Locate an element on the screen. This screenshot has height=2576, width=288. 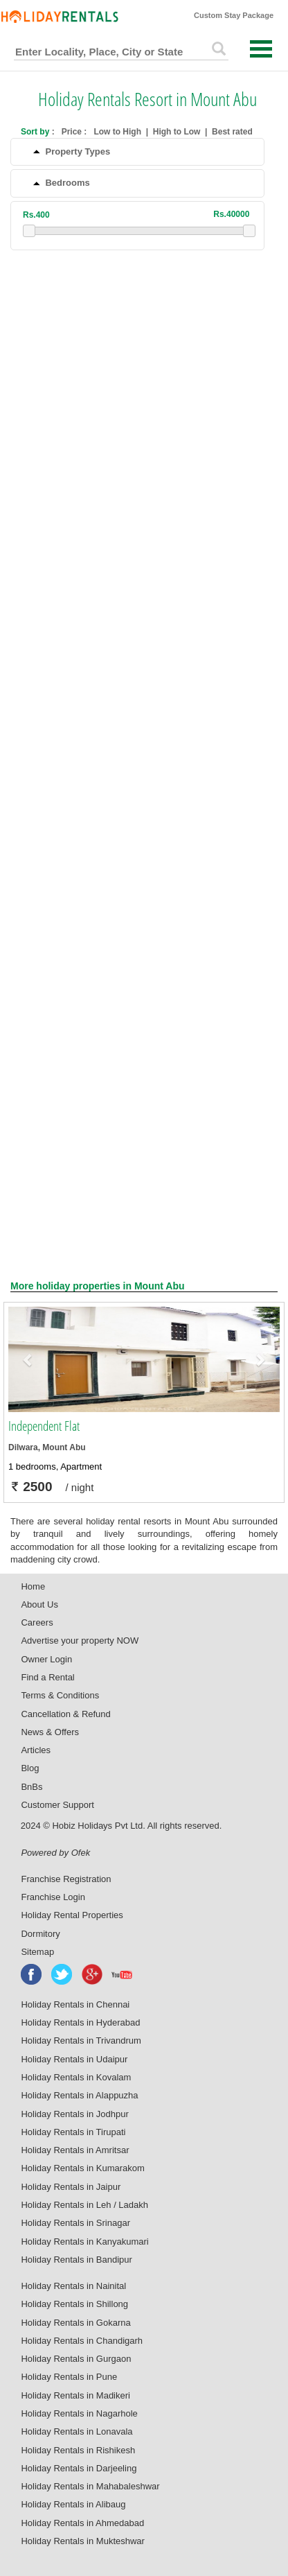
Independent Flat is located at coordinates (44, 1426).